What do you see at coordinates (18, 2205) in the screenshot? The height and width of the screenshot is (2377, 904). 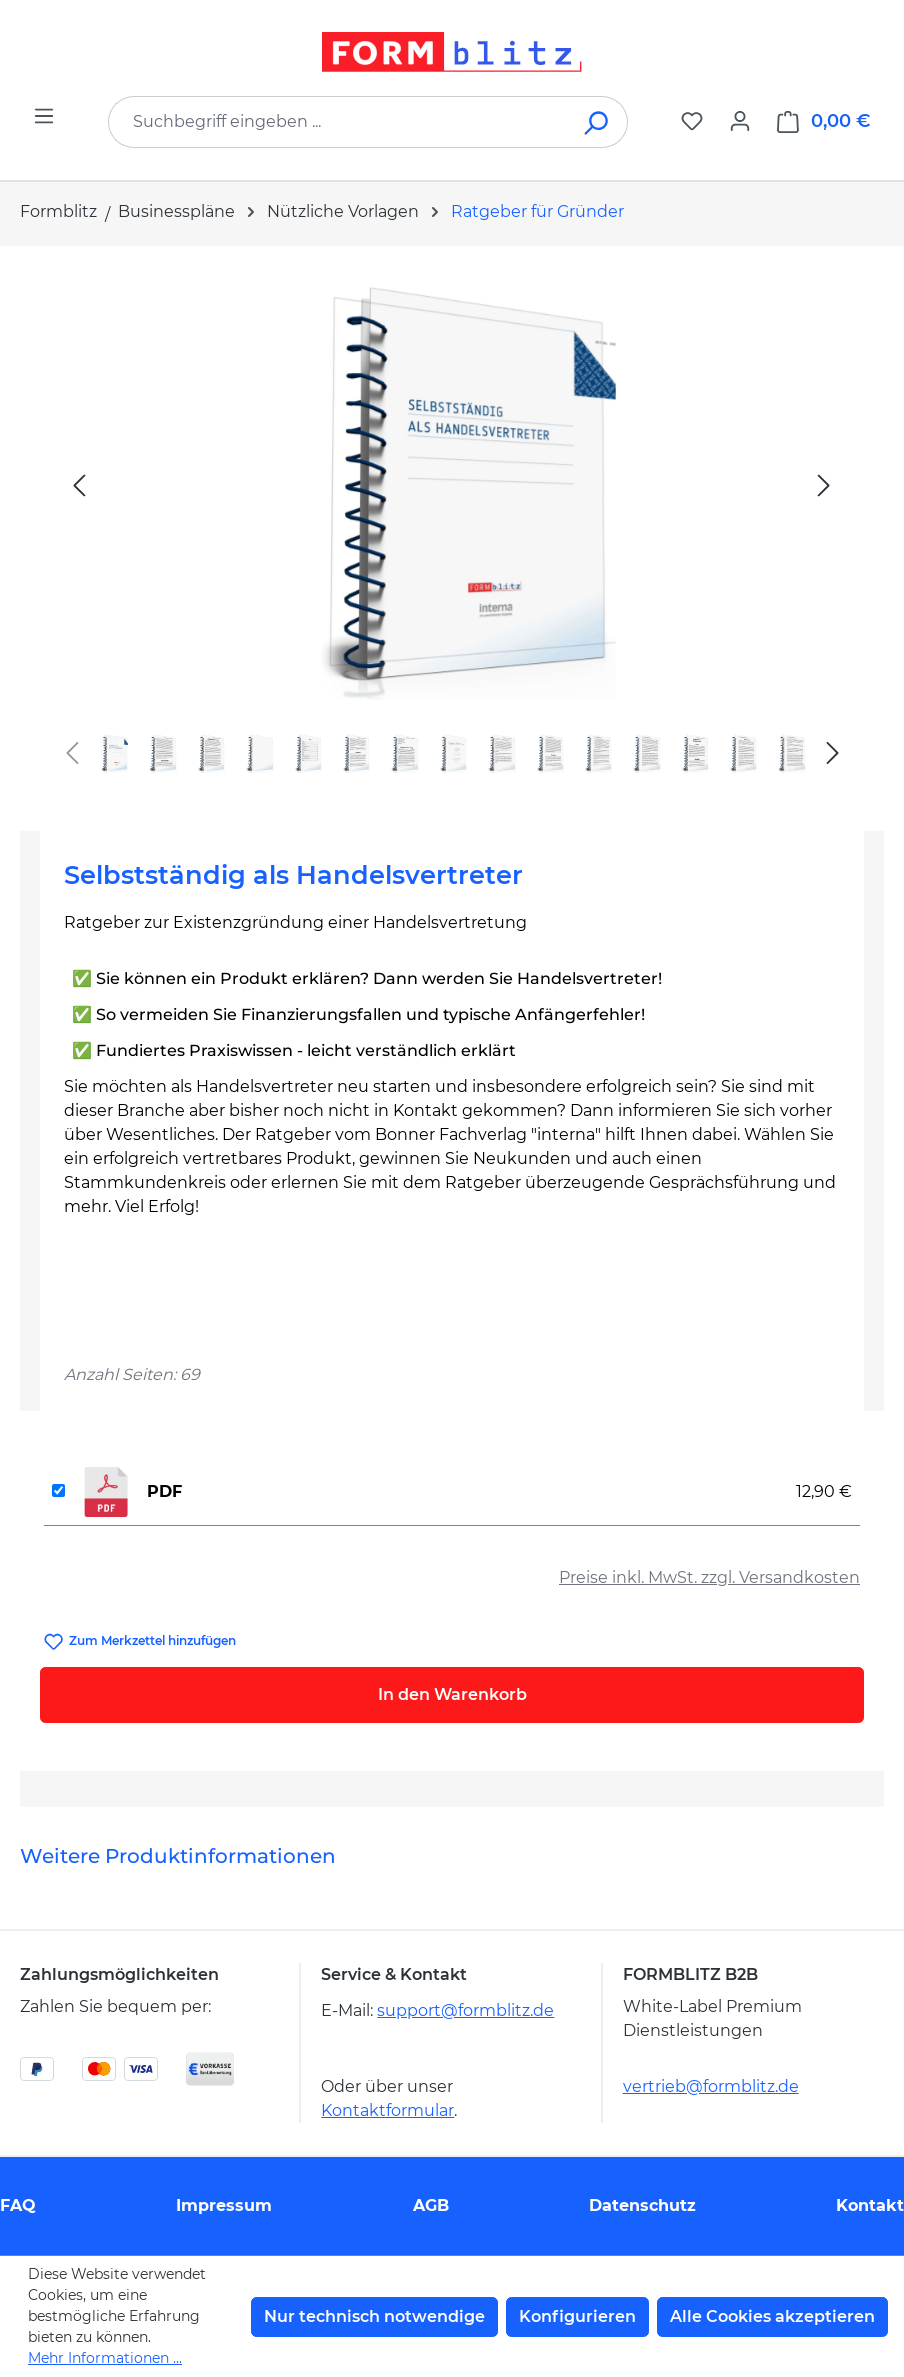 I see `FAQ` at bounding box center [18, 2205].